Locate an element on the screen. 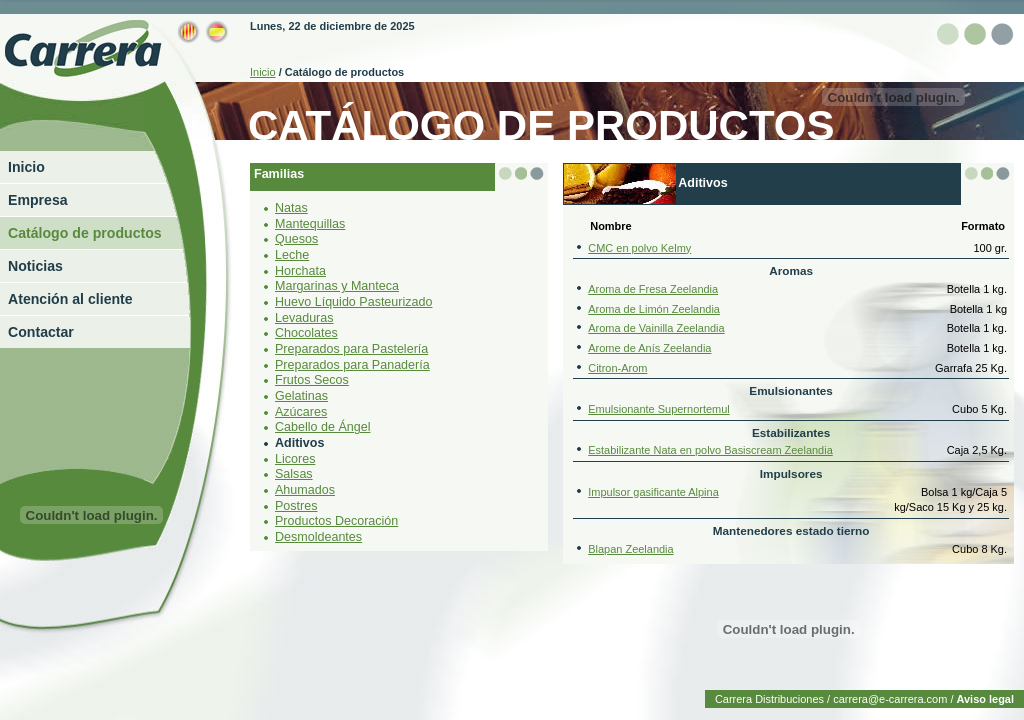  Gelatinas is located at coordinates (301, 396).